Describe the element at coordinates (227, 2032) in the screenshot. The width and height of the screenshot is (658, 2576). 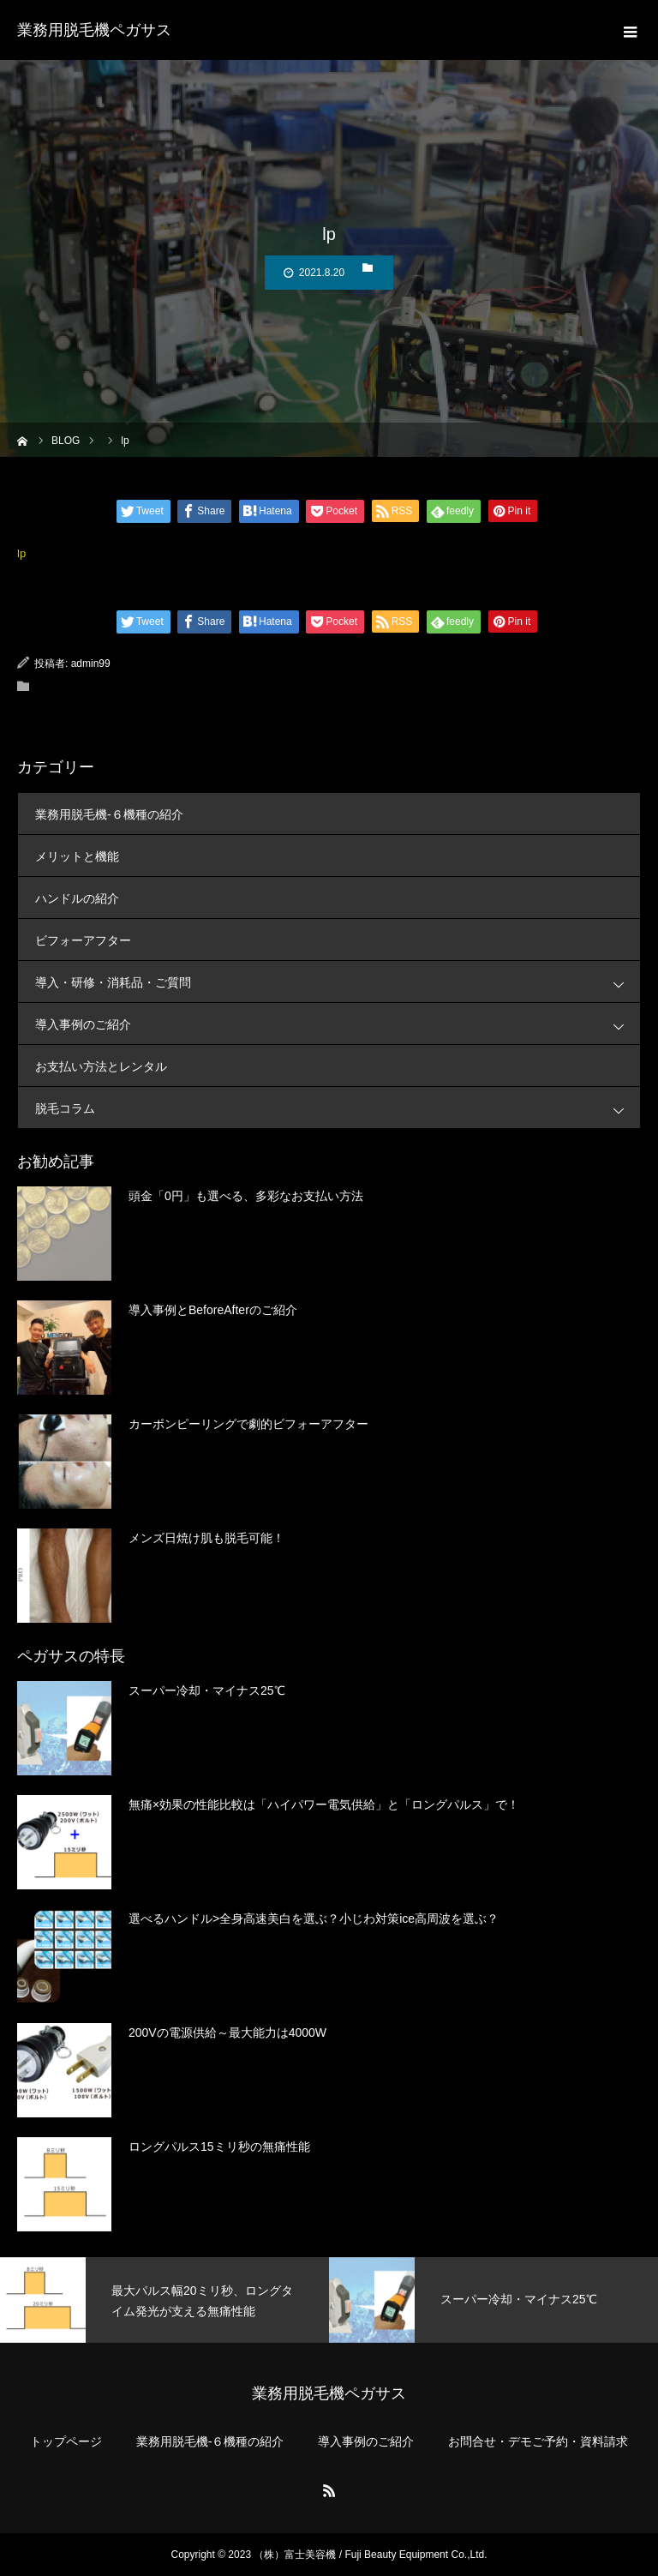
I see `200Vの電源供給～最大能力は4000W` at that location.